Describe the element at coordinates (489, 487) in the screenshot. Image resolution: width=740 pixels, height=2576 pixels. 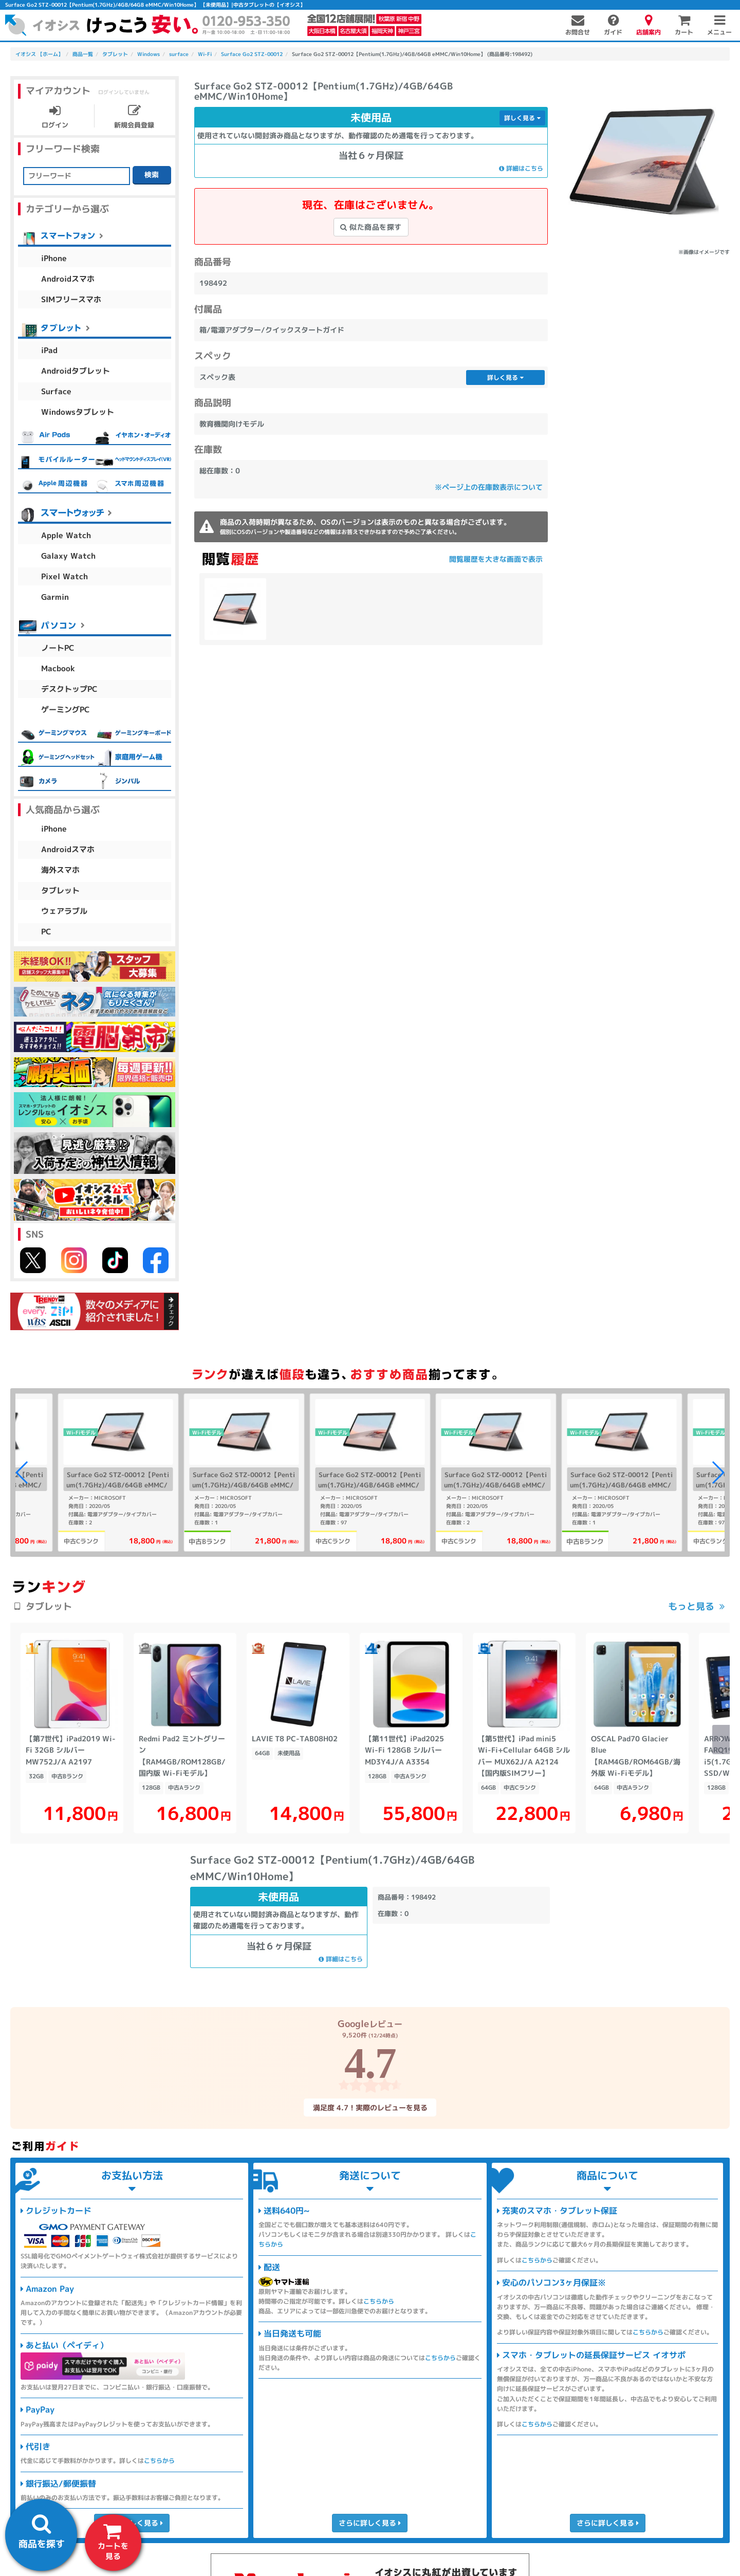
I see `※ページ上の在庫数表示について` at that location.